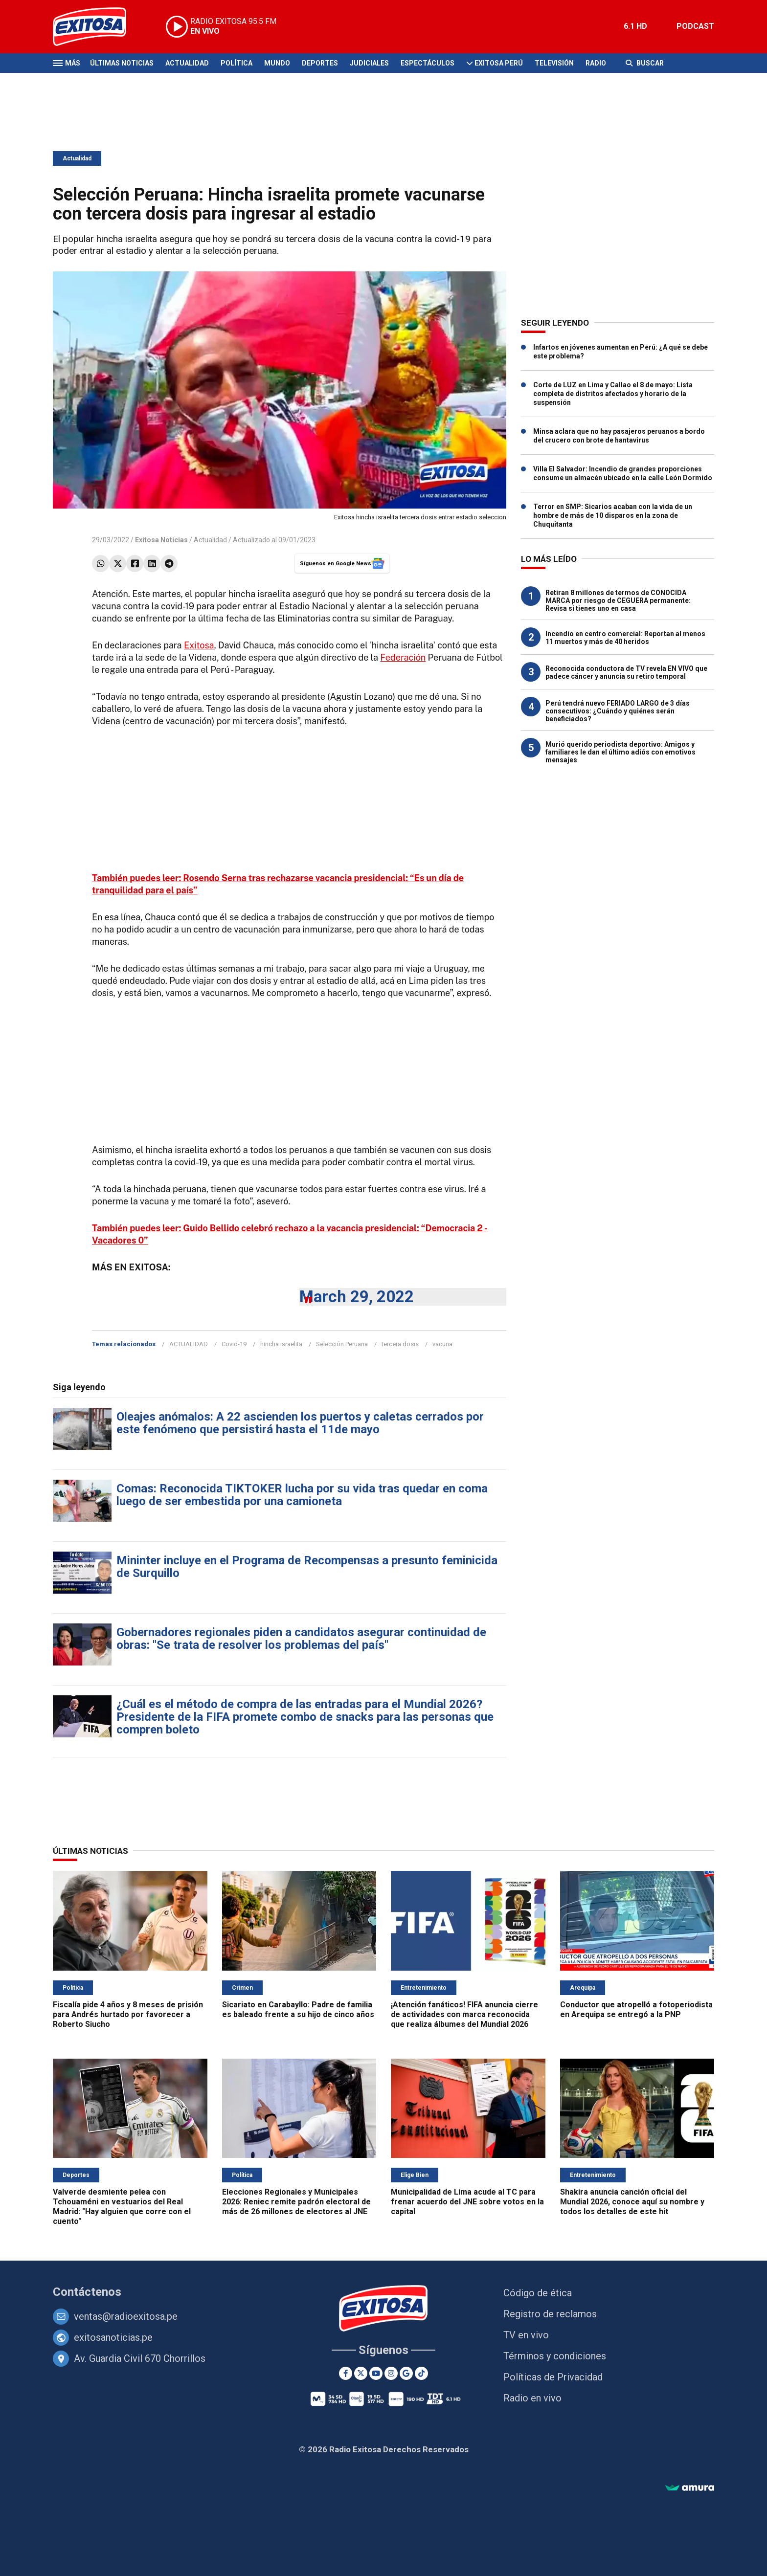  What do you see at coordinates (306, 1567) in the screenshot?
I see `Mininter incluye en el Programa de Recompensas a presunto feminicida de Surquillo` at bounding box center [306, 1567].